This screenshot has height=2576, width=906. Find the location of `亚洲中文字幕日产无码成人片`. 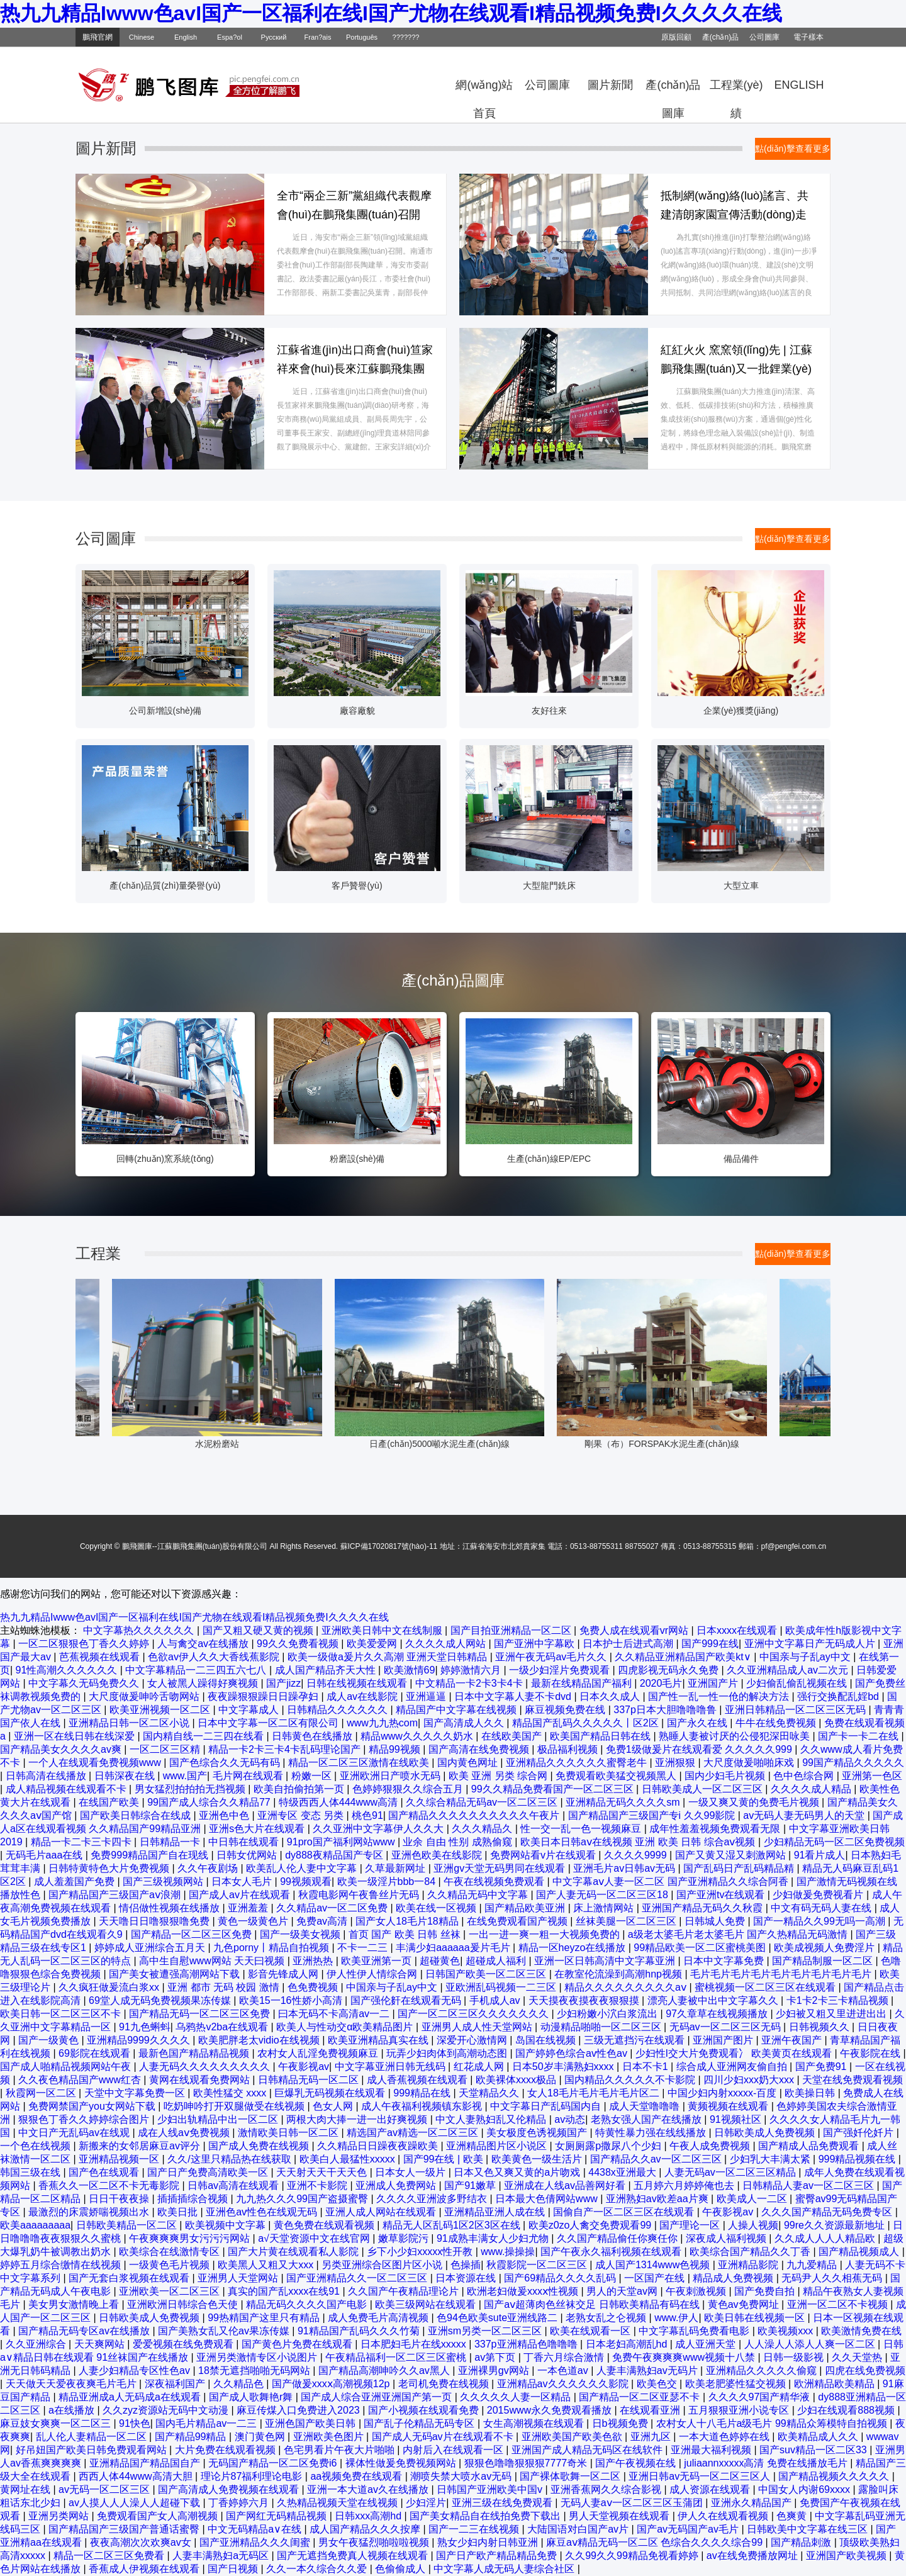

亚洲中文字幕日产无码成人片 is located at coordinates (811, 1643).